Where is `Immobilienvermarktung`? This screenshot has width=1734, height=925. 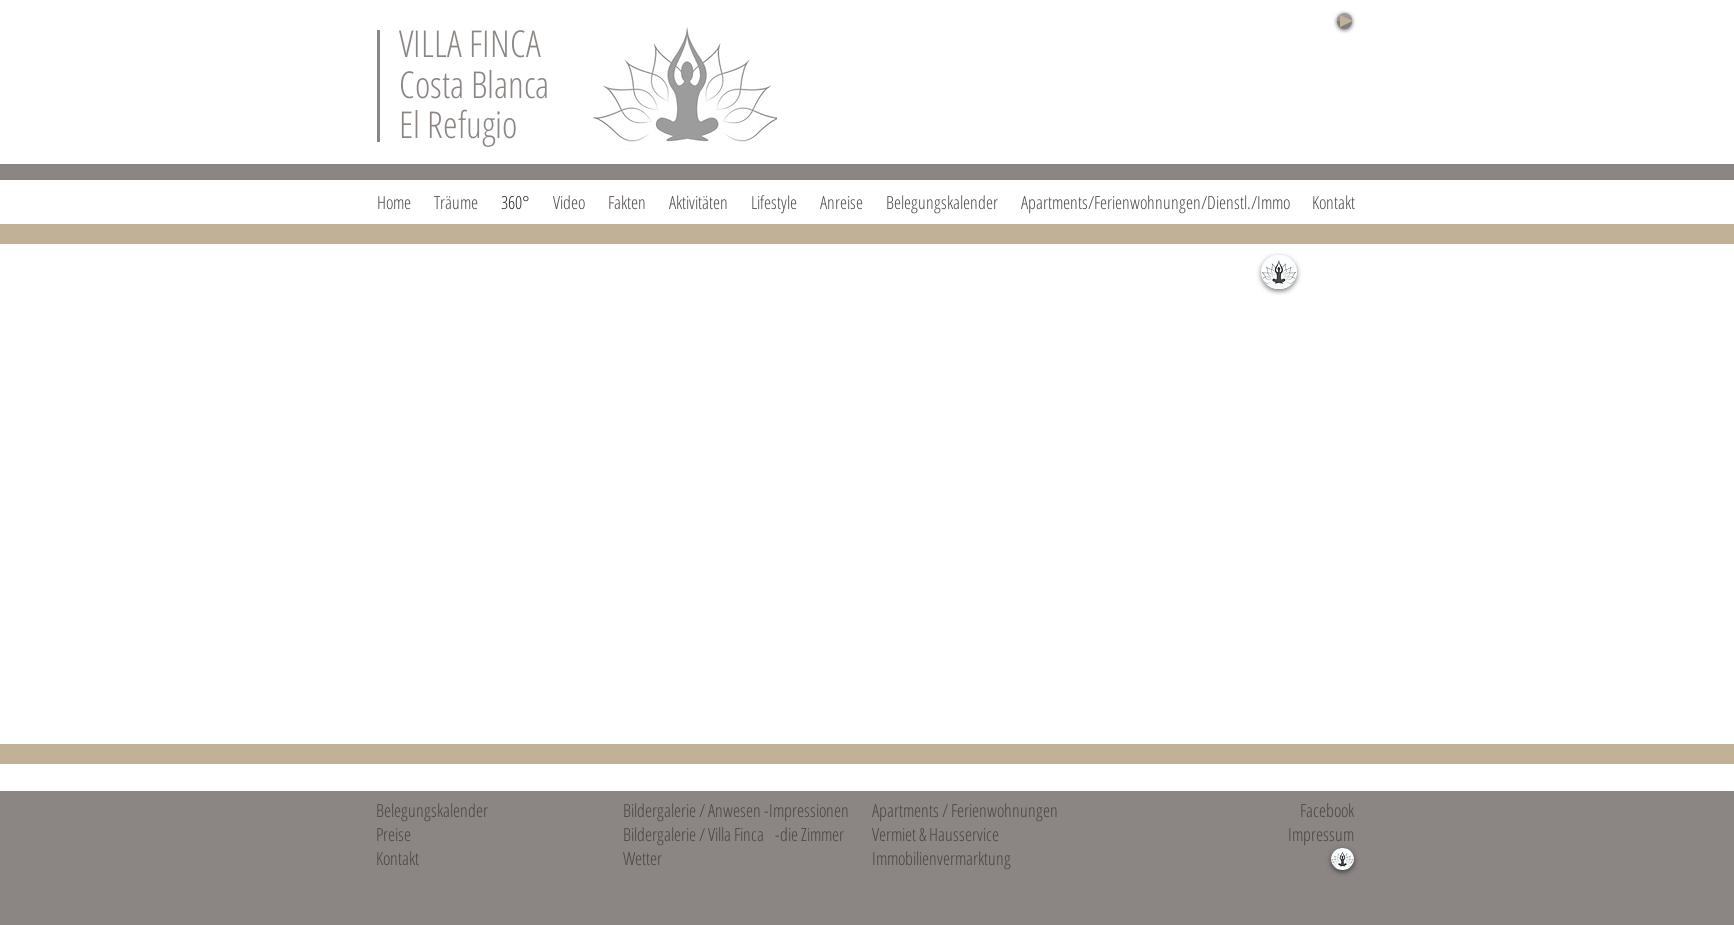 Immobilienvermarktung is located at coordinates (941, 858).